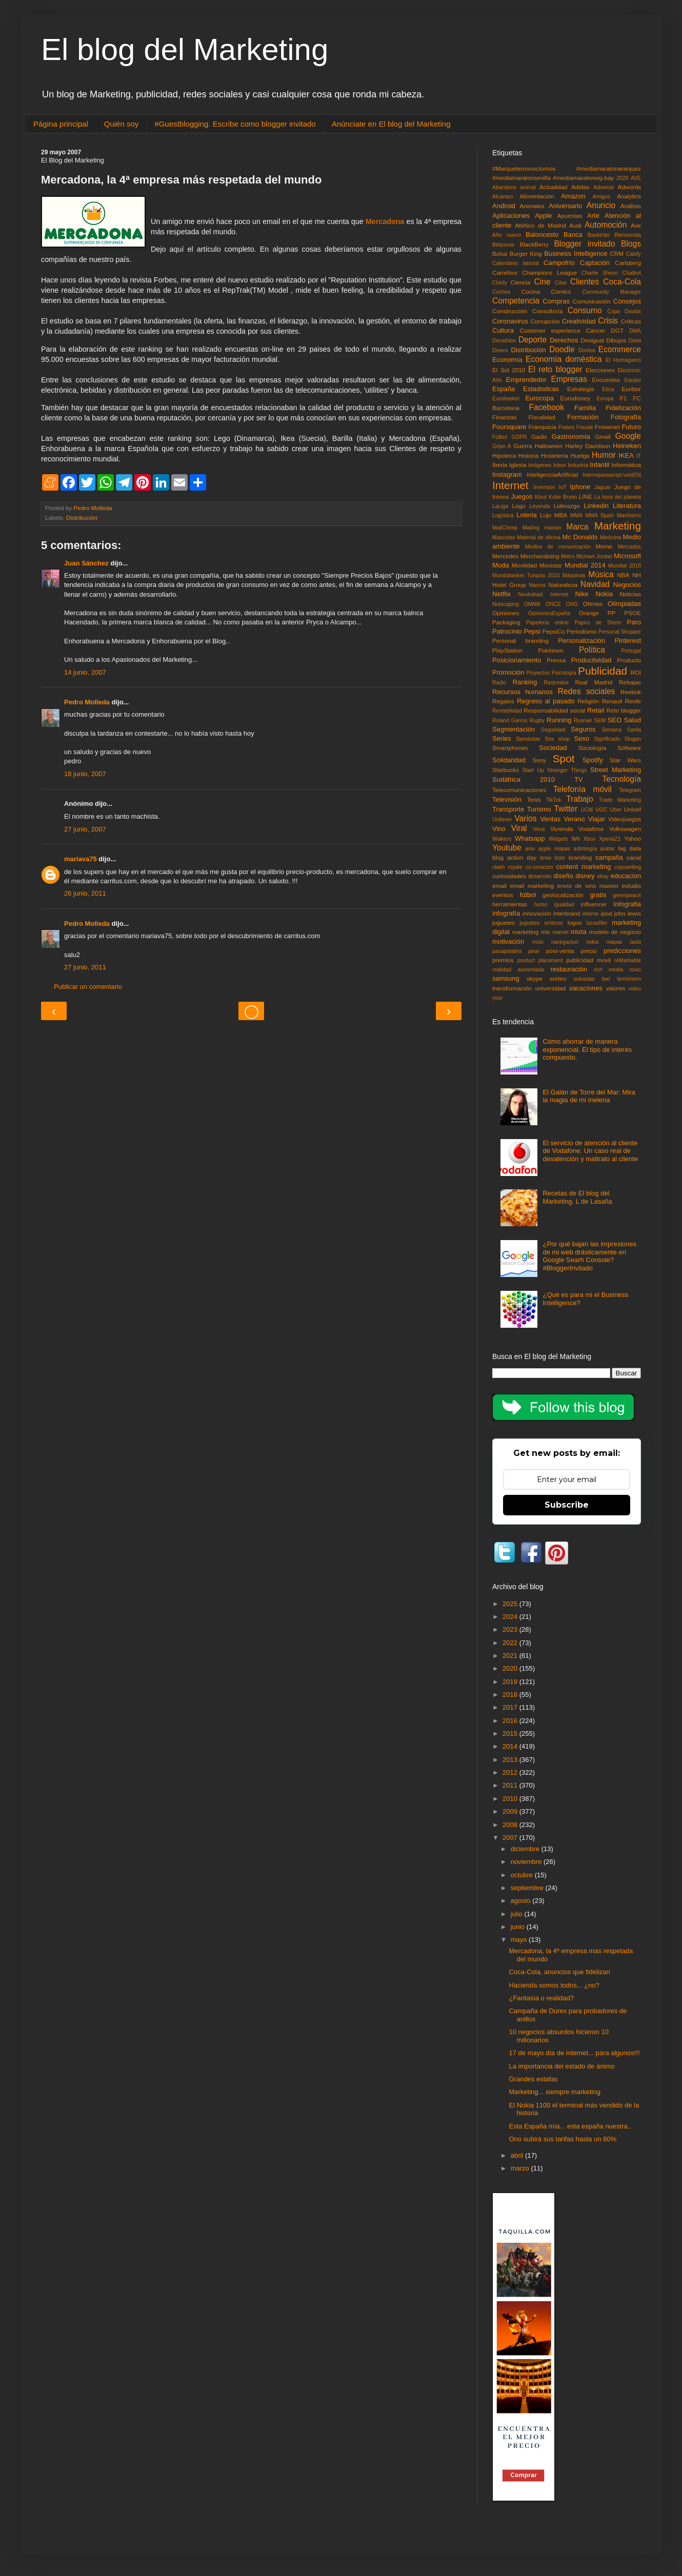  Describe the element at coordinates (564, 942) in the screenshot. I see `navegacion` at that location.